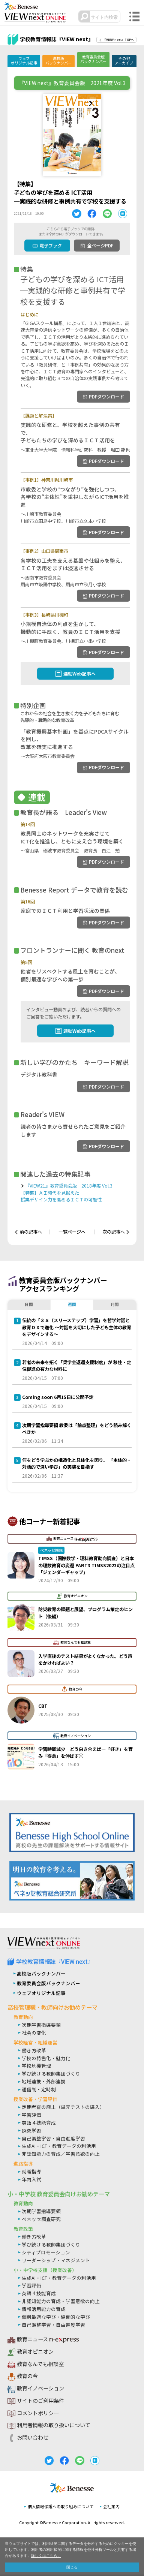  What do you see at coordinates (115, 1305) in the screenshot?
I see `月間` at bounding box center [115, 1305].